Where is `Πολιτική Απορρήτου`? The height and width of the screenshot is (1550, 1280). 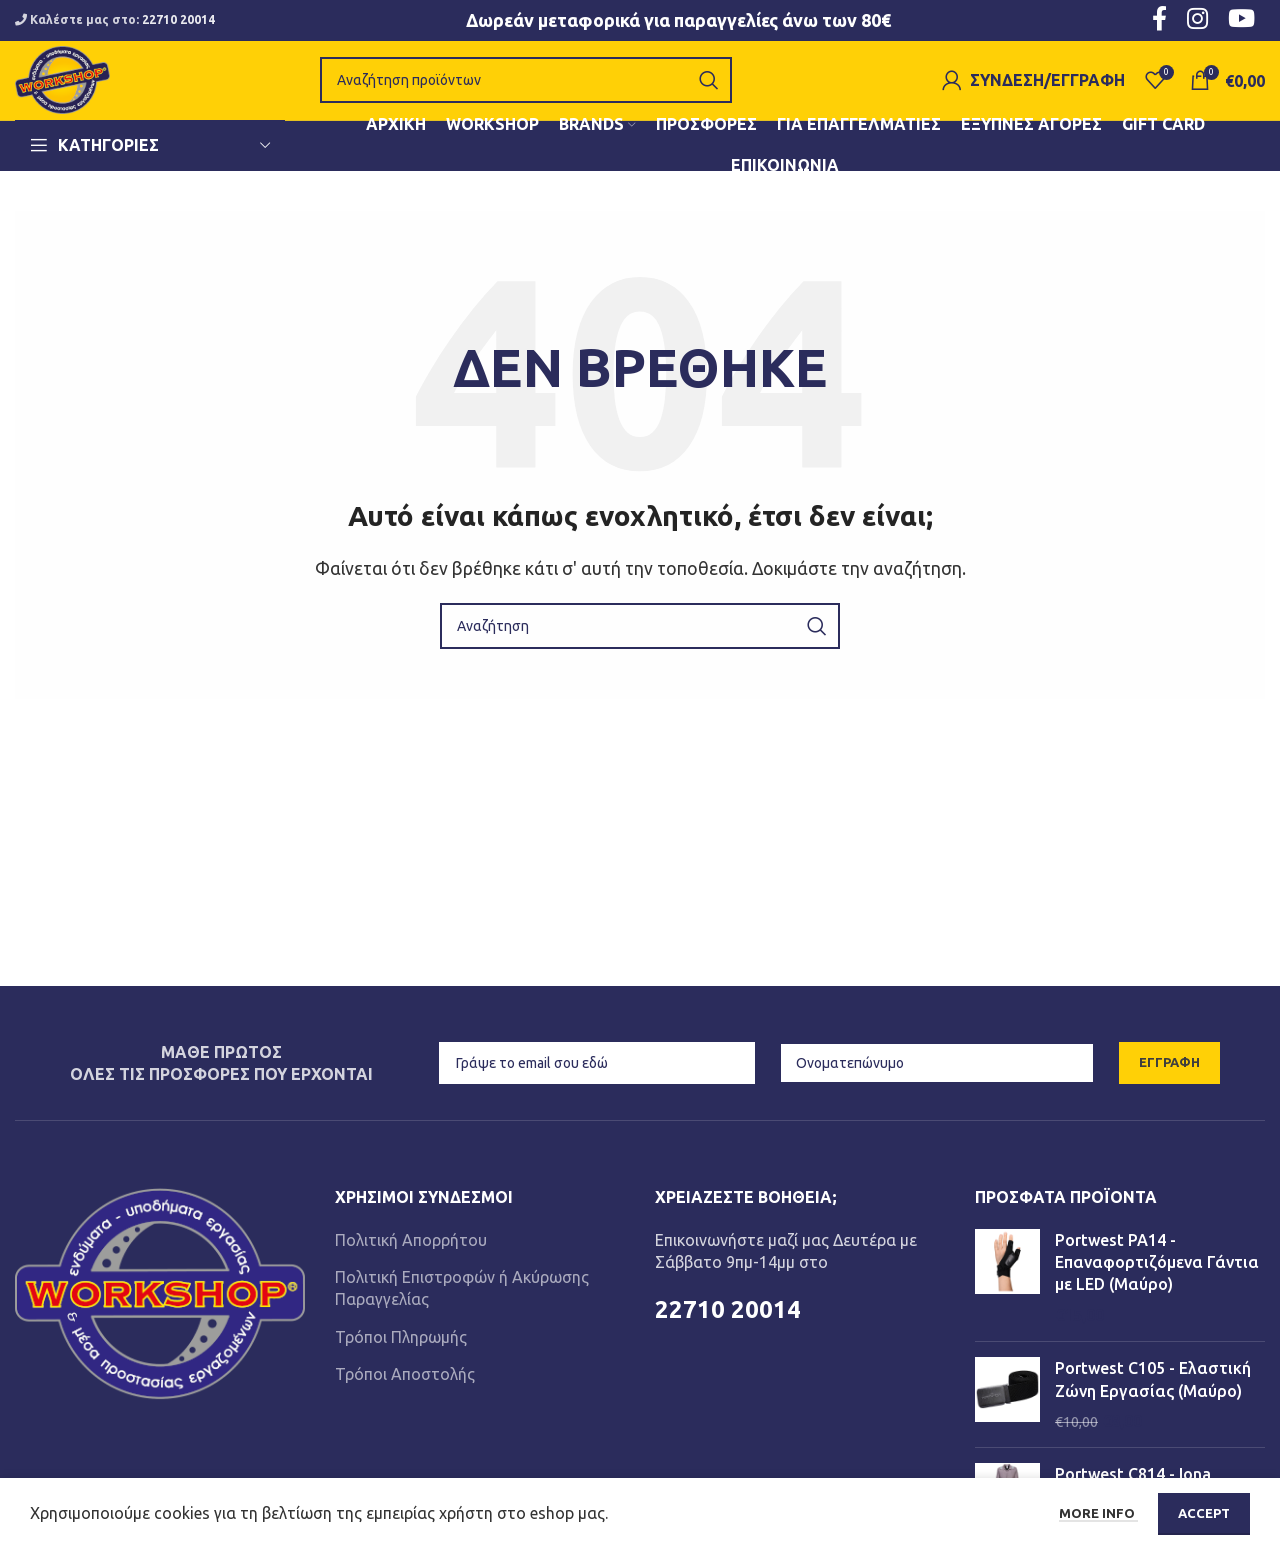 Πολιτική Απορρήτου is located at coordinates (411, 1266).